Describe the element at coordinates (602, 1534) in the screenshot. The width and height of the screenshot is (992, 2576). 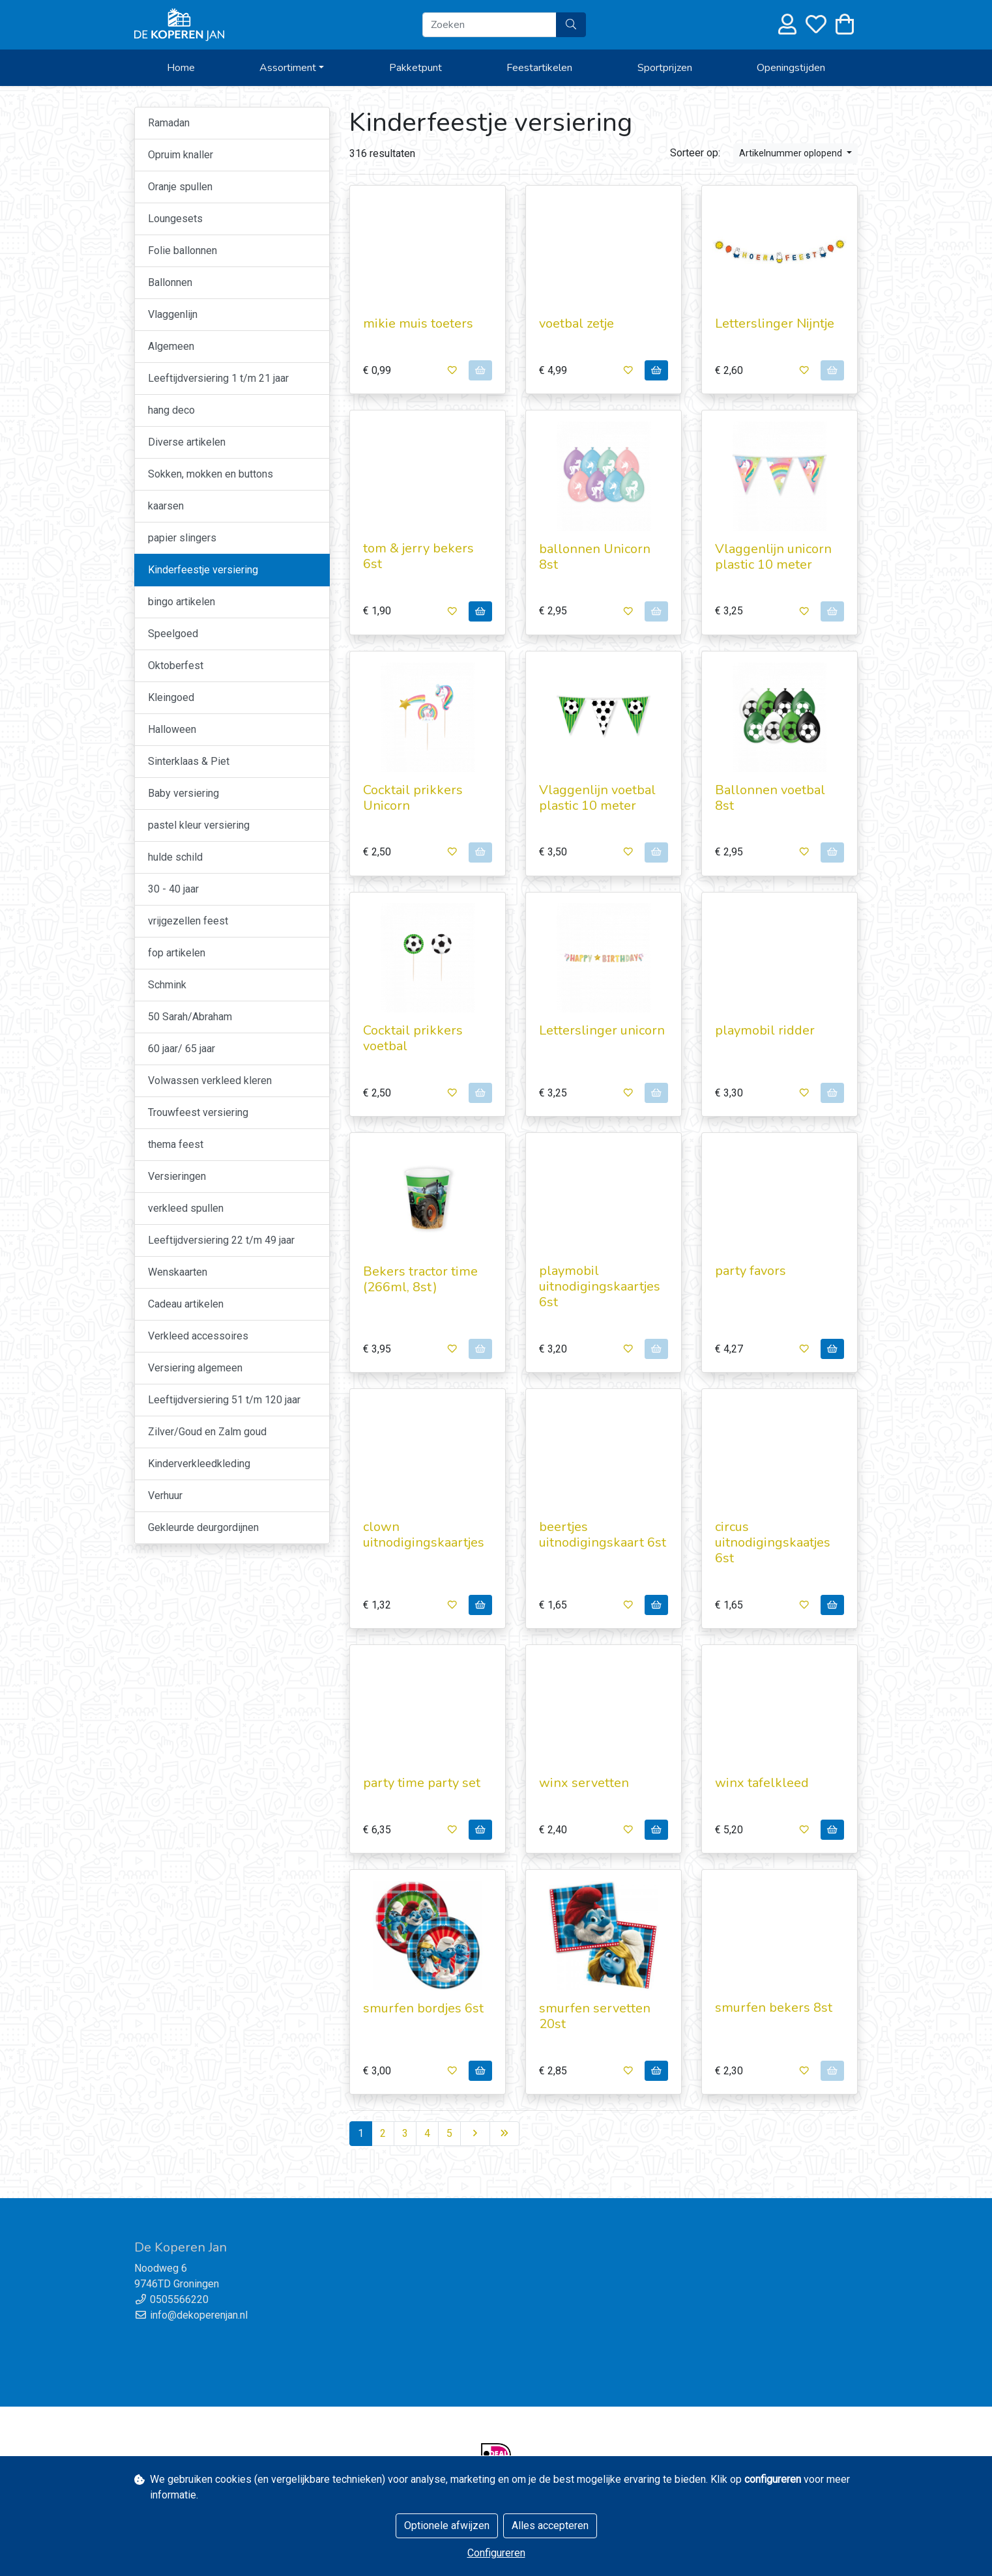
I see `beertjes uitnodigingskaart 6st` at that location.